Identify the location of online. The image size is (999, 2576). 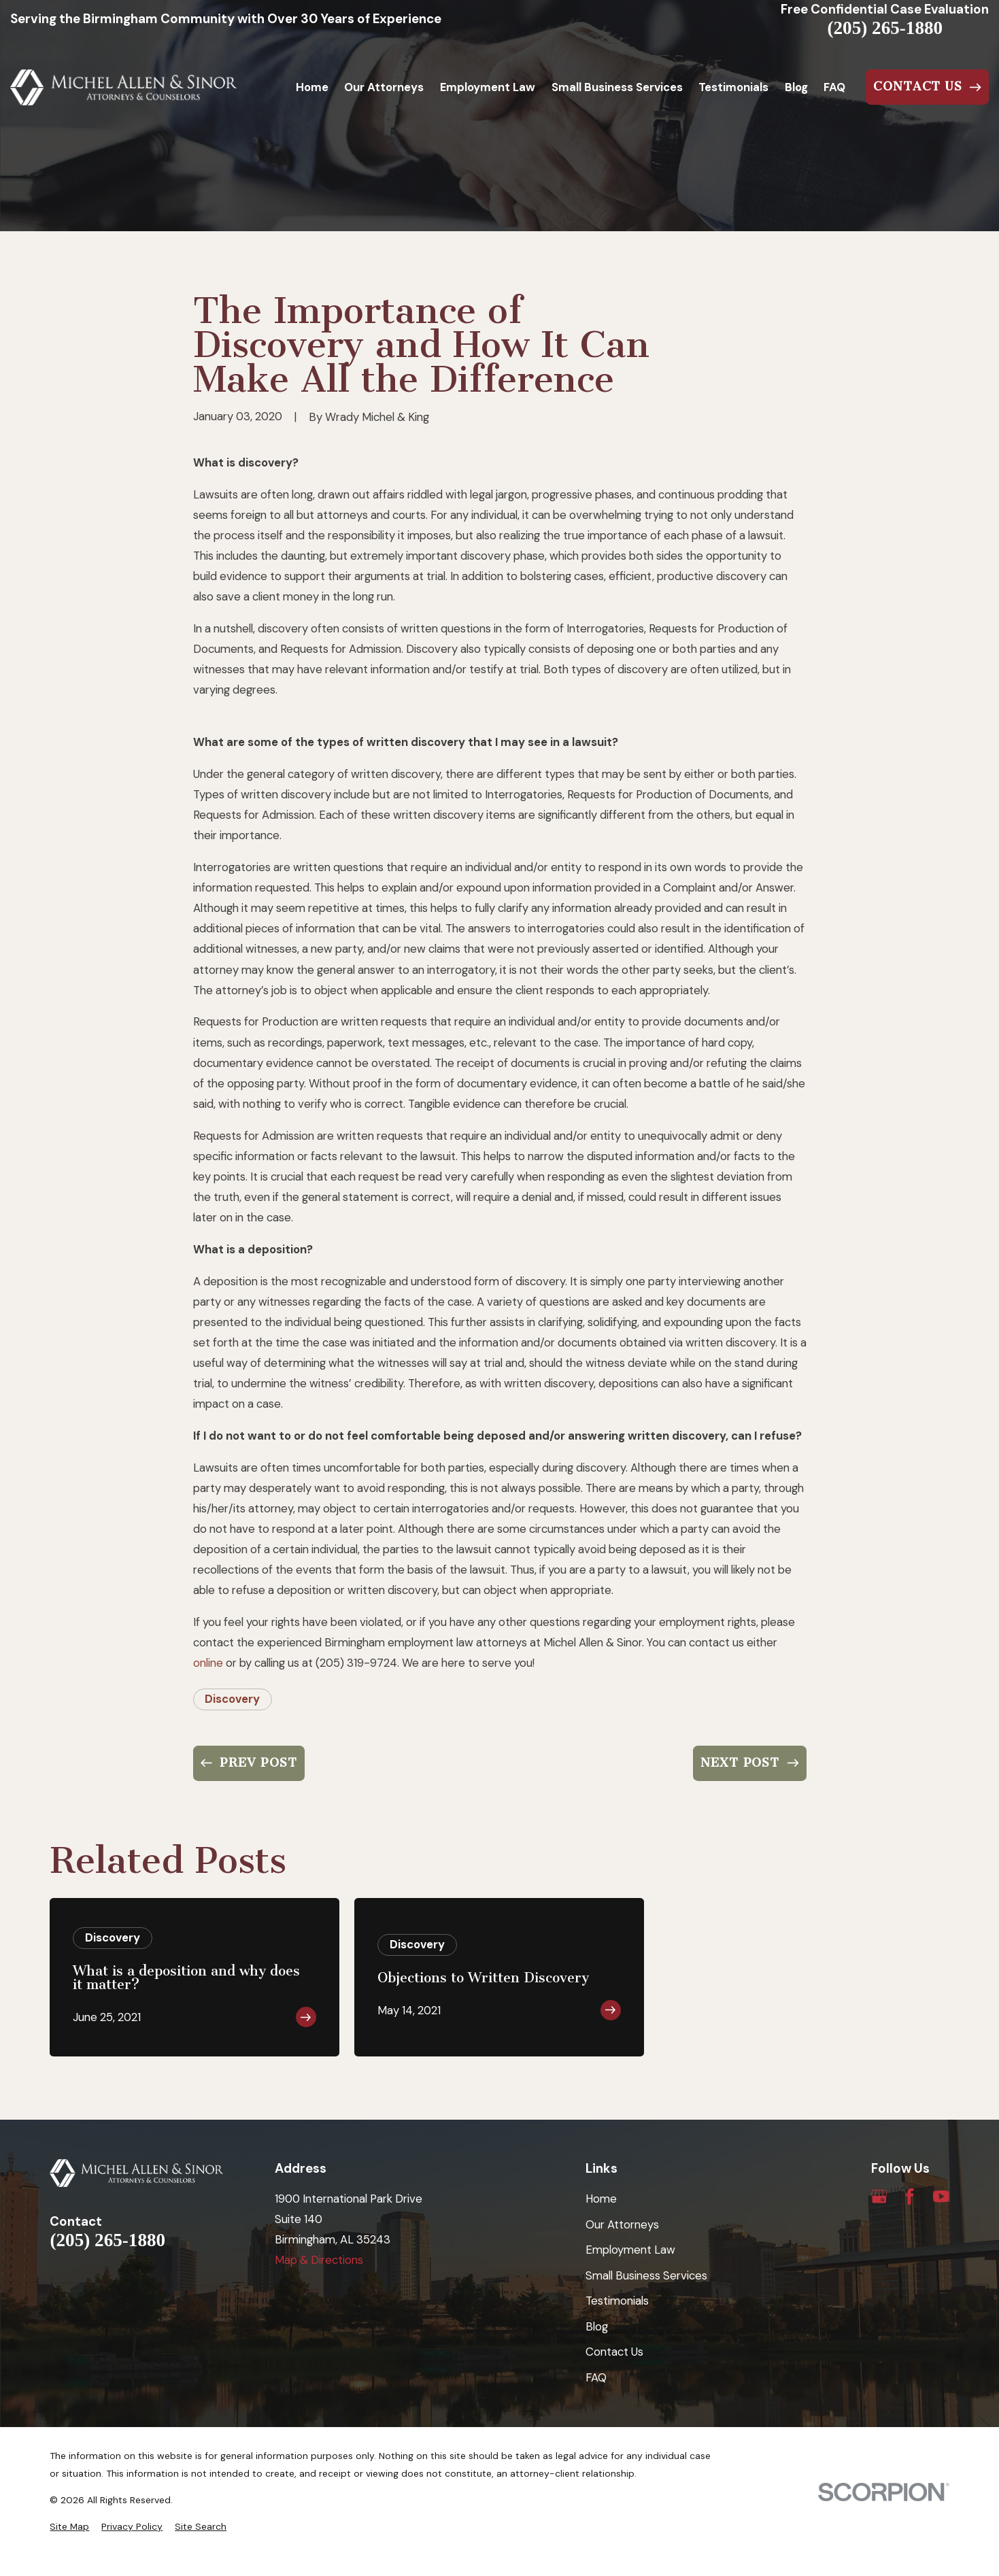
(208, 1662).